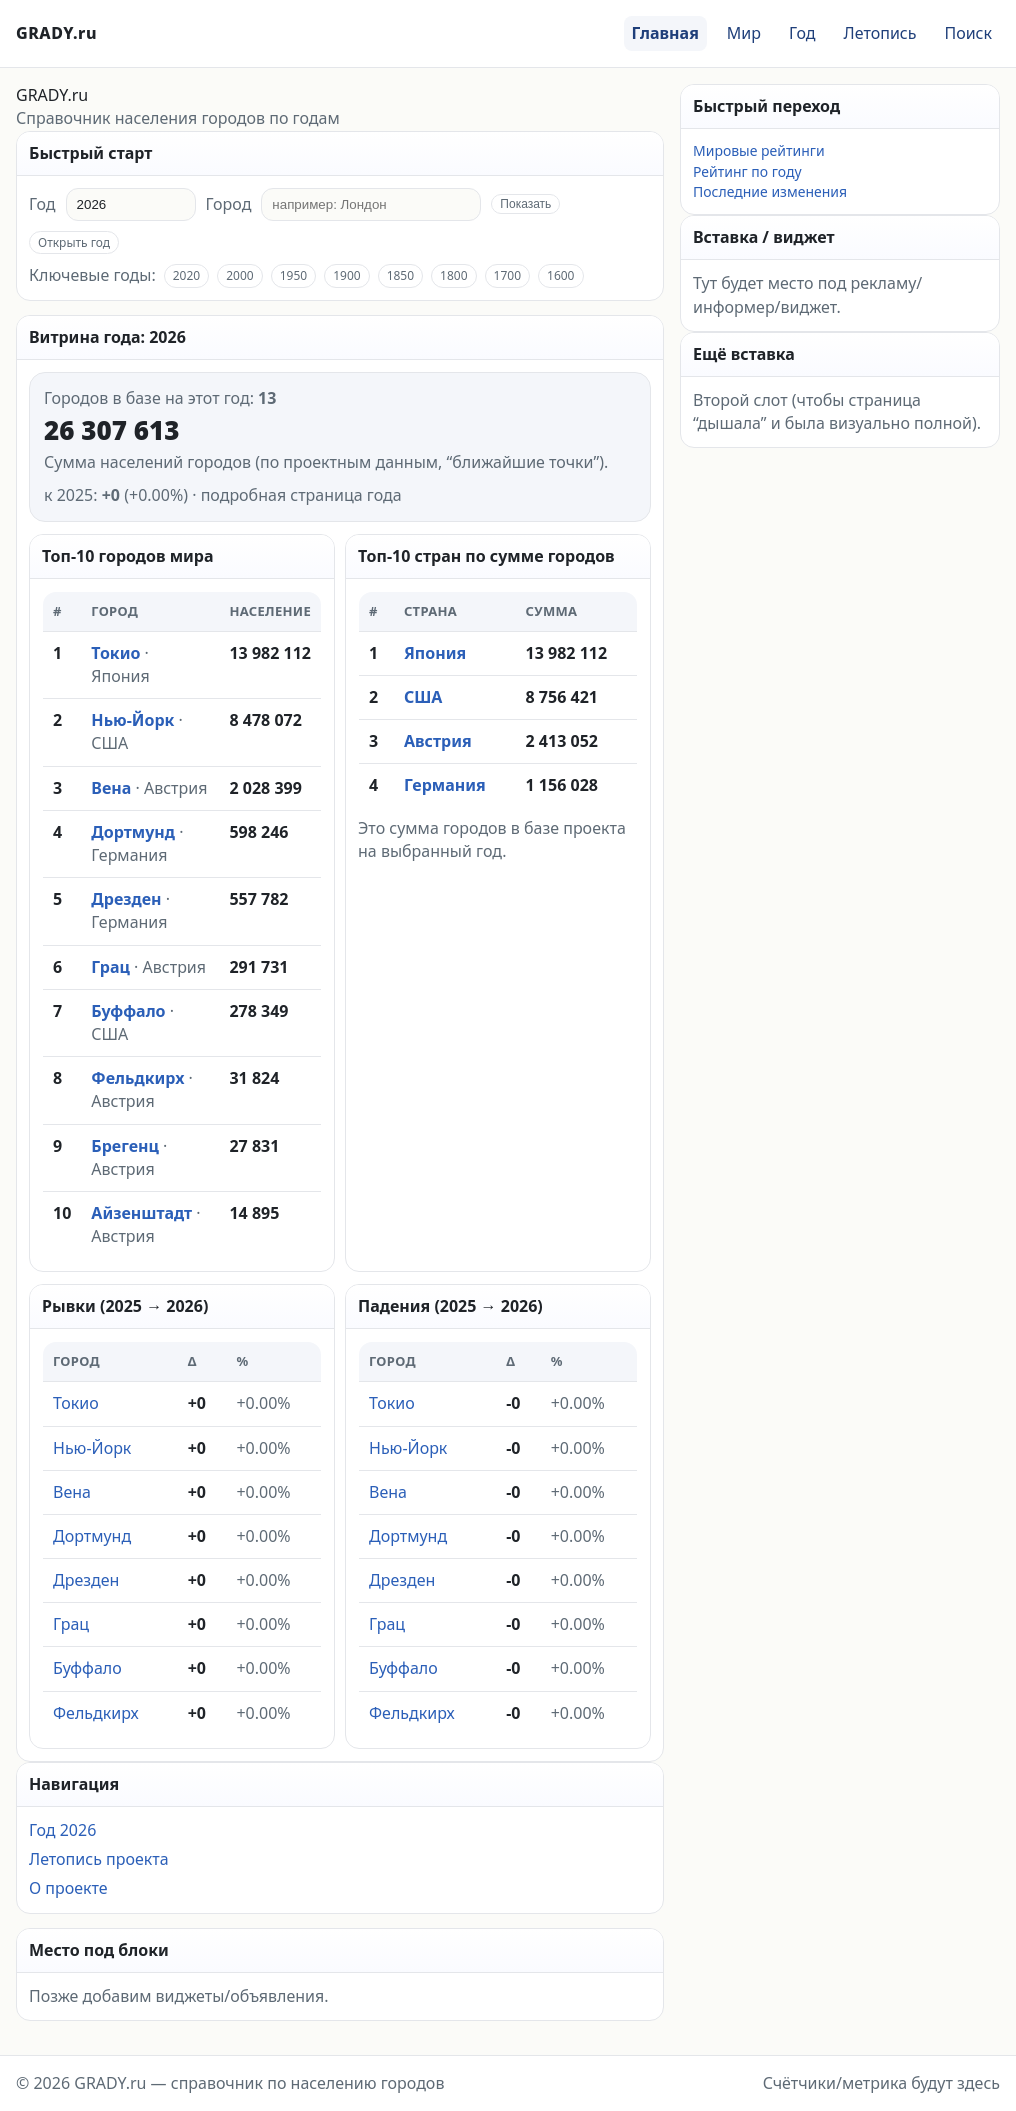 The height and width of the screenshot is (2111, 1016). What do you see at coordinates (186, 275) in the screenshot?
I see `2020` at bounding box center [186, 275].